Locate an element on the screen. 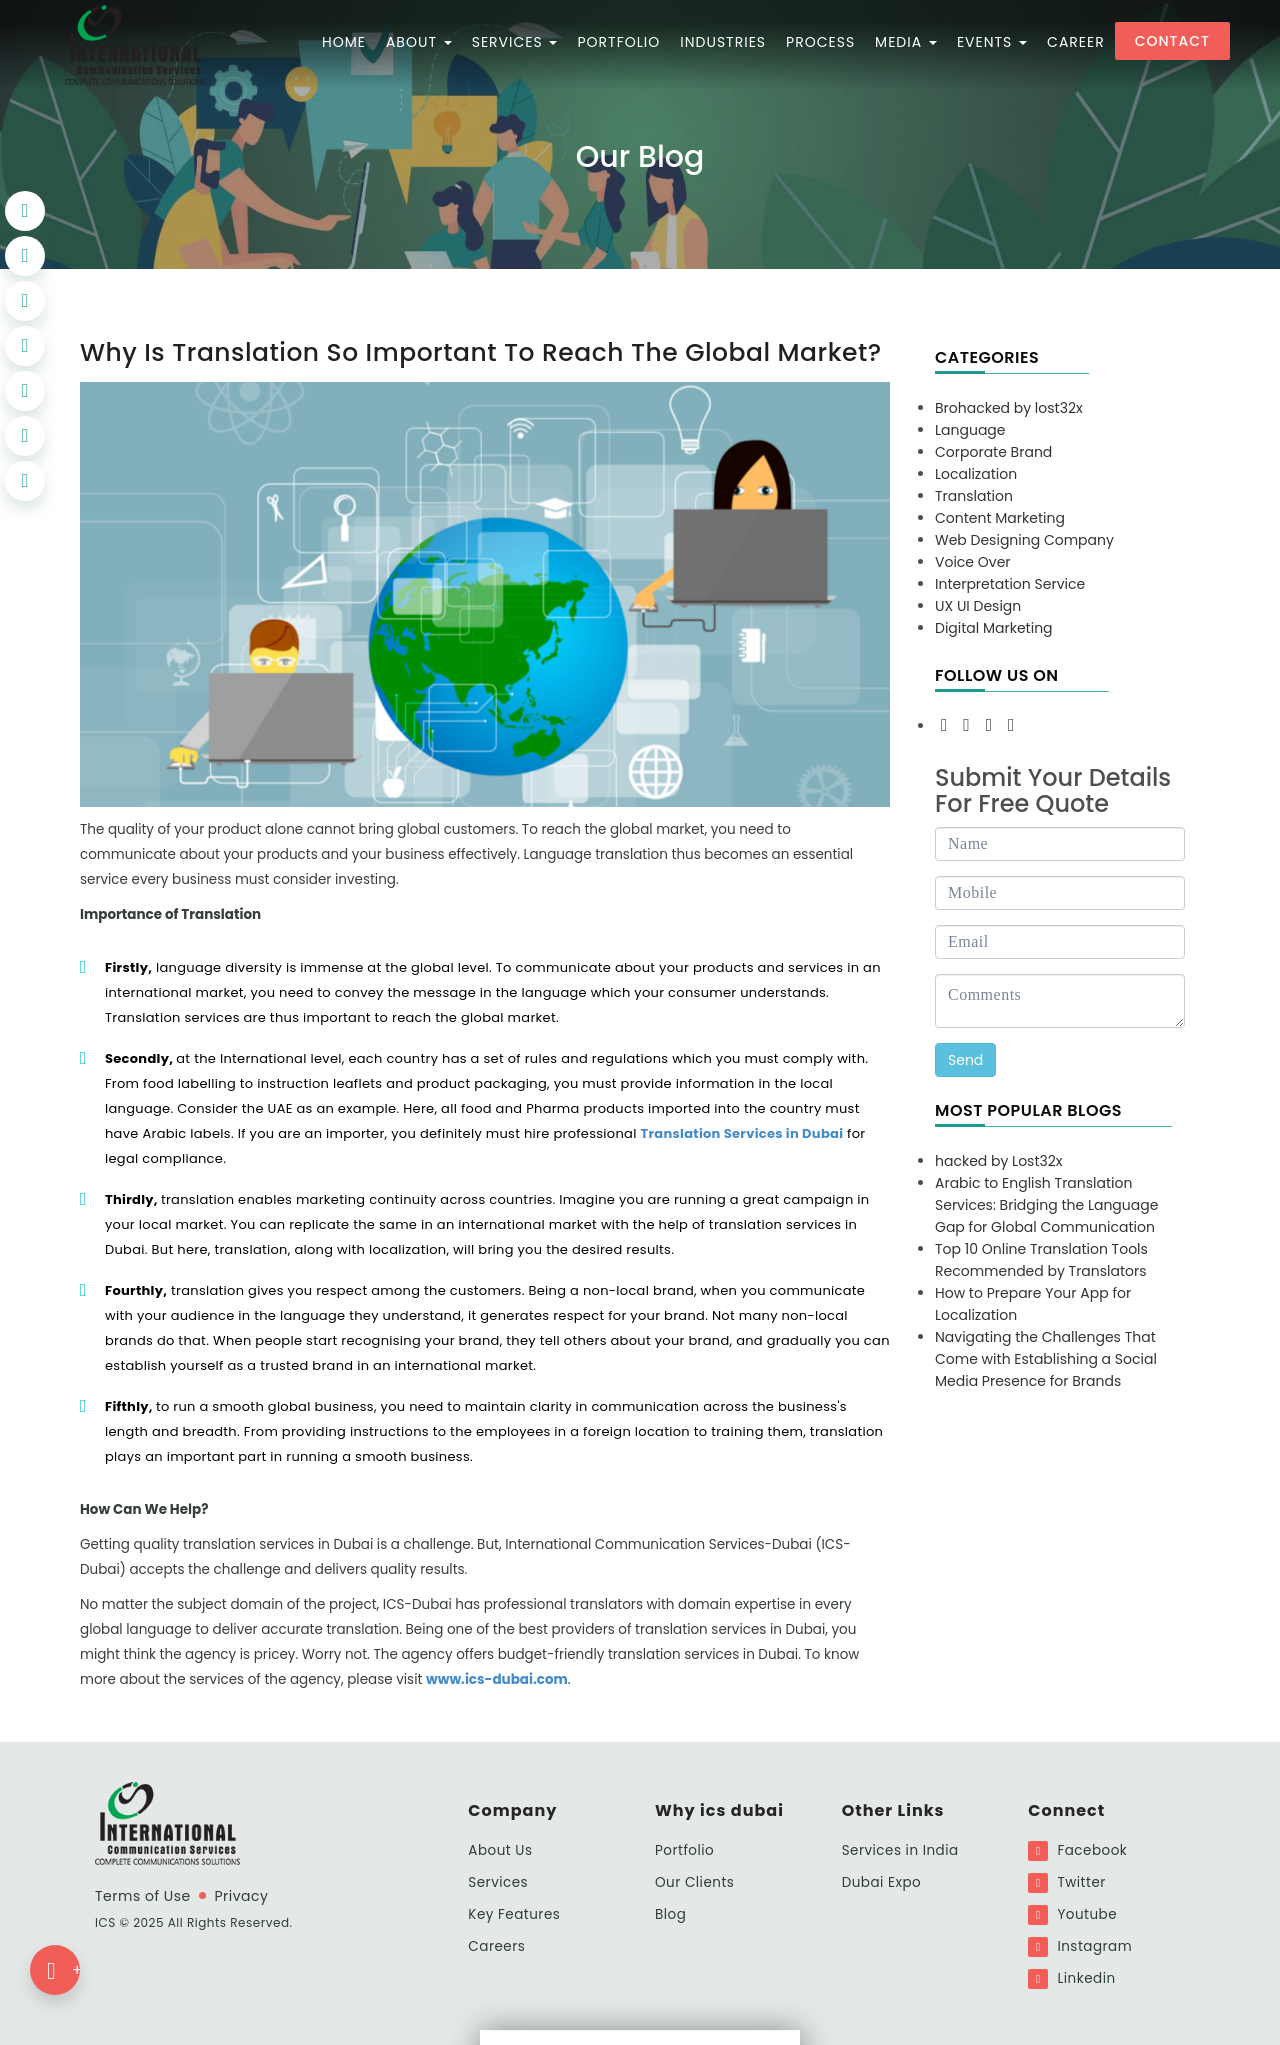  Portfolio is located at coordinates (684, 1850).